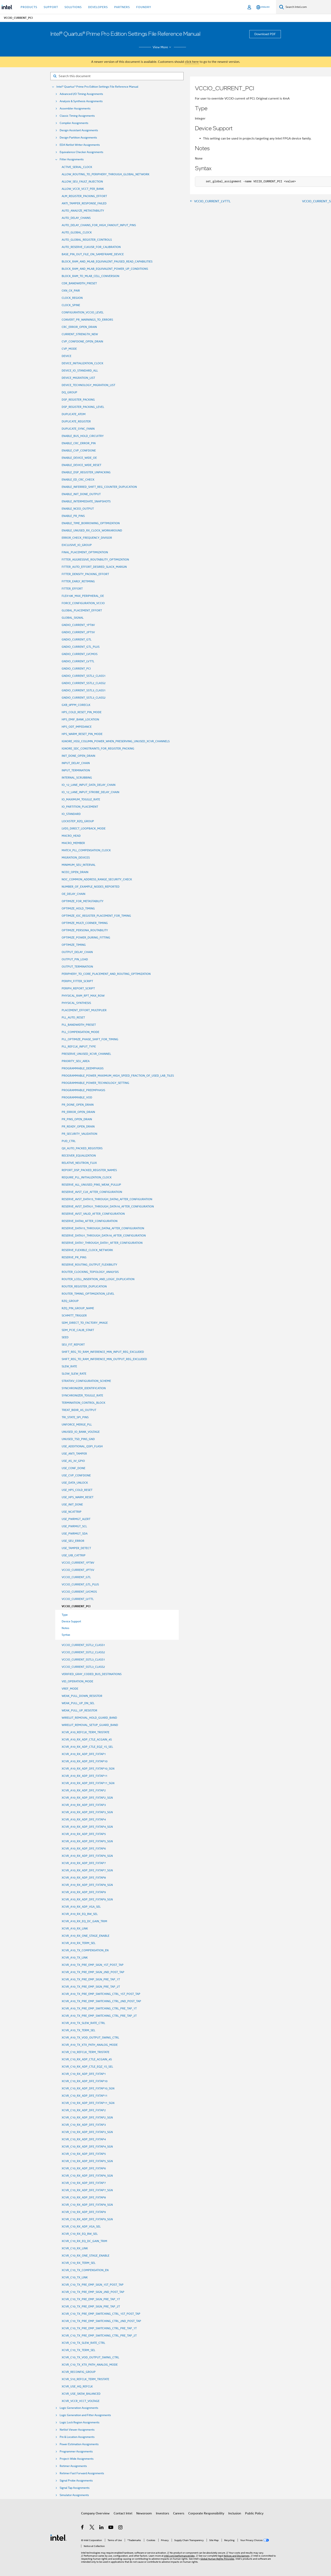  What do you see at coordinates (99, 2328) in the screenshot?
I see `XCVR_C10_TX_PRE_EMP_SWITCHING_CTRL_PRE_TAP_1T` at bounding box center [99, 2328].